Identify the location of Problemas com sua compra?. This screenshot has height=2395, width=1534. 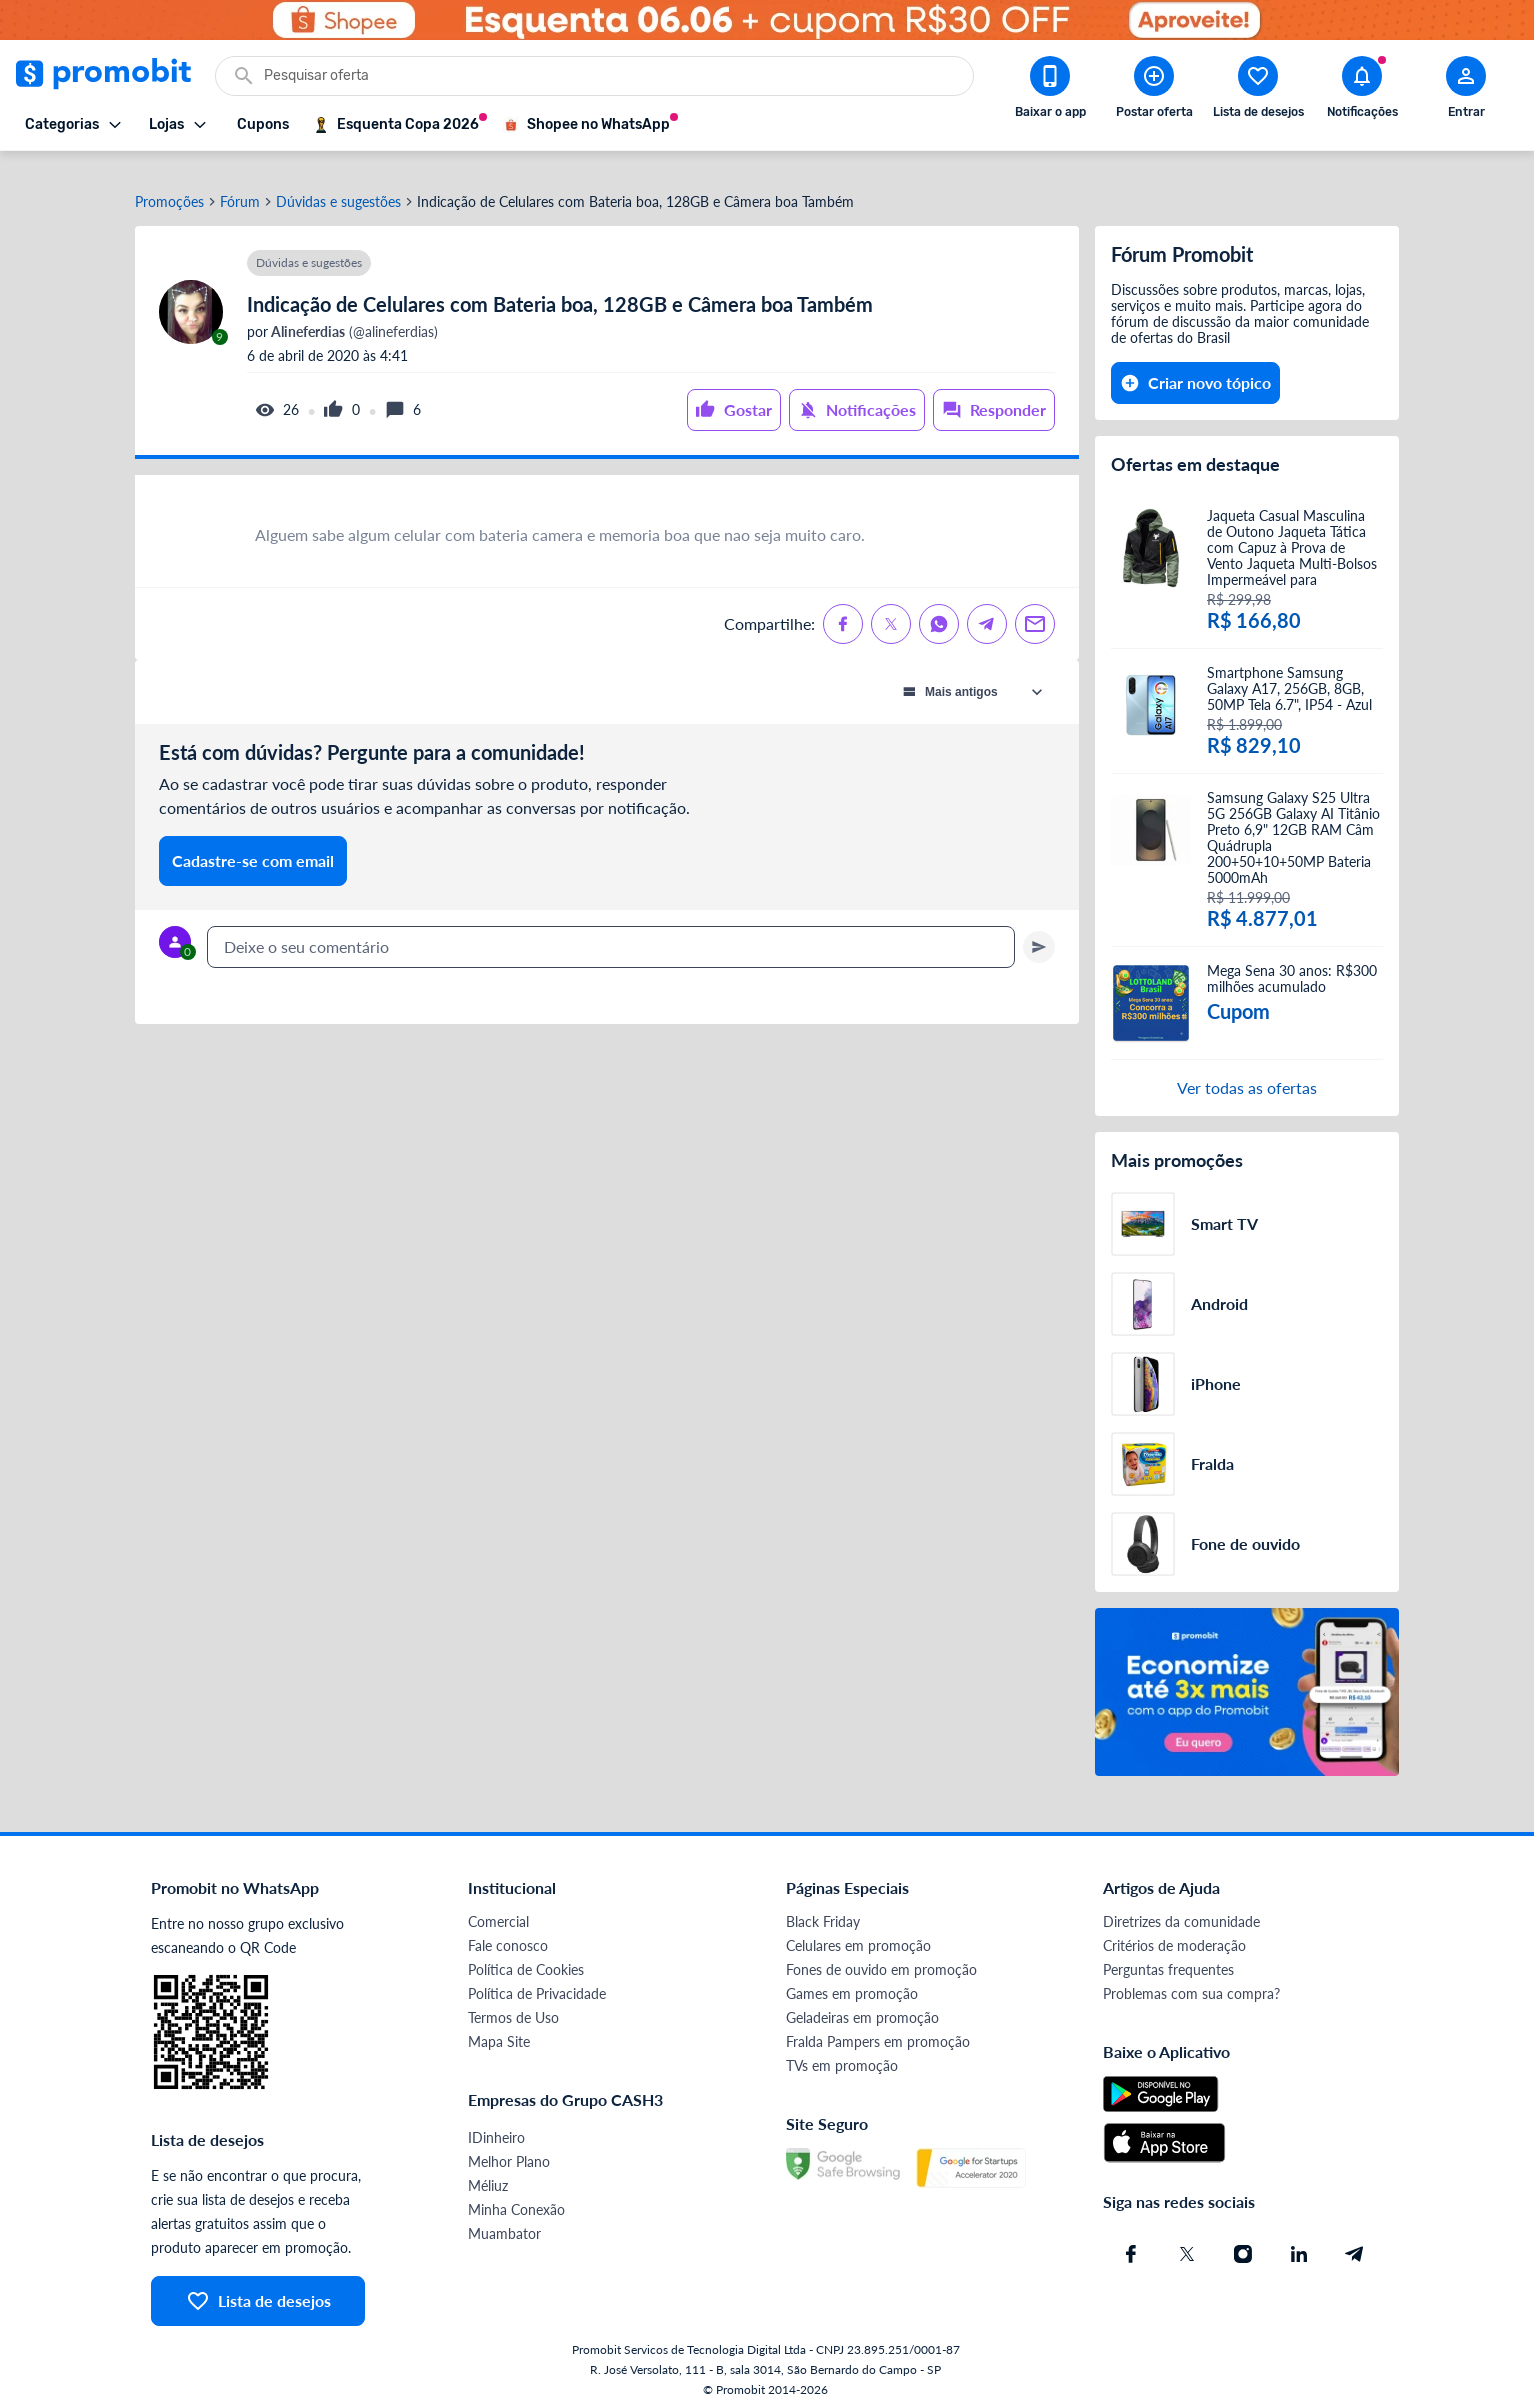
(1191, 1974).